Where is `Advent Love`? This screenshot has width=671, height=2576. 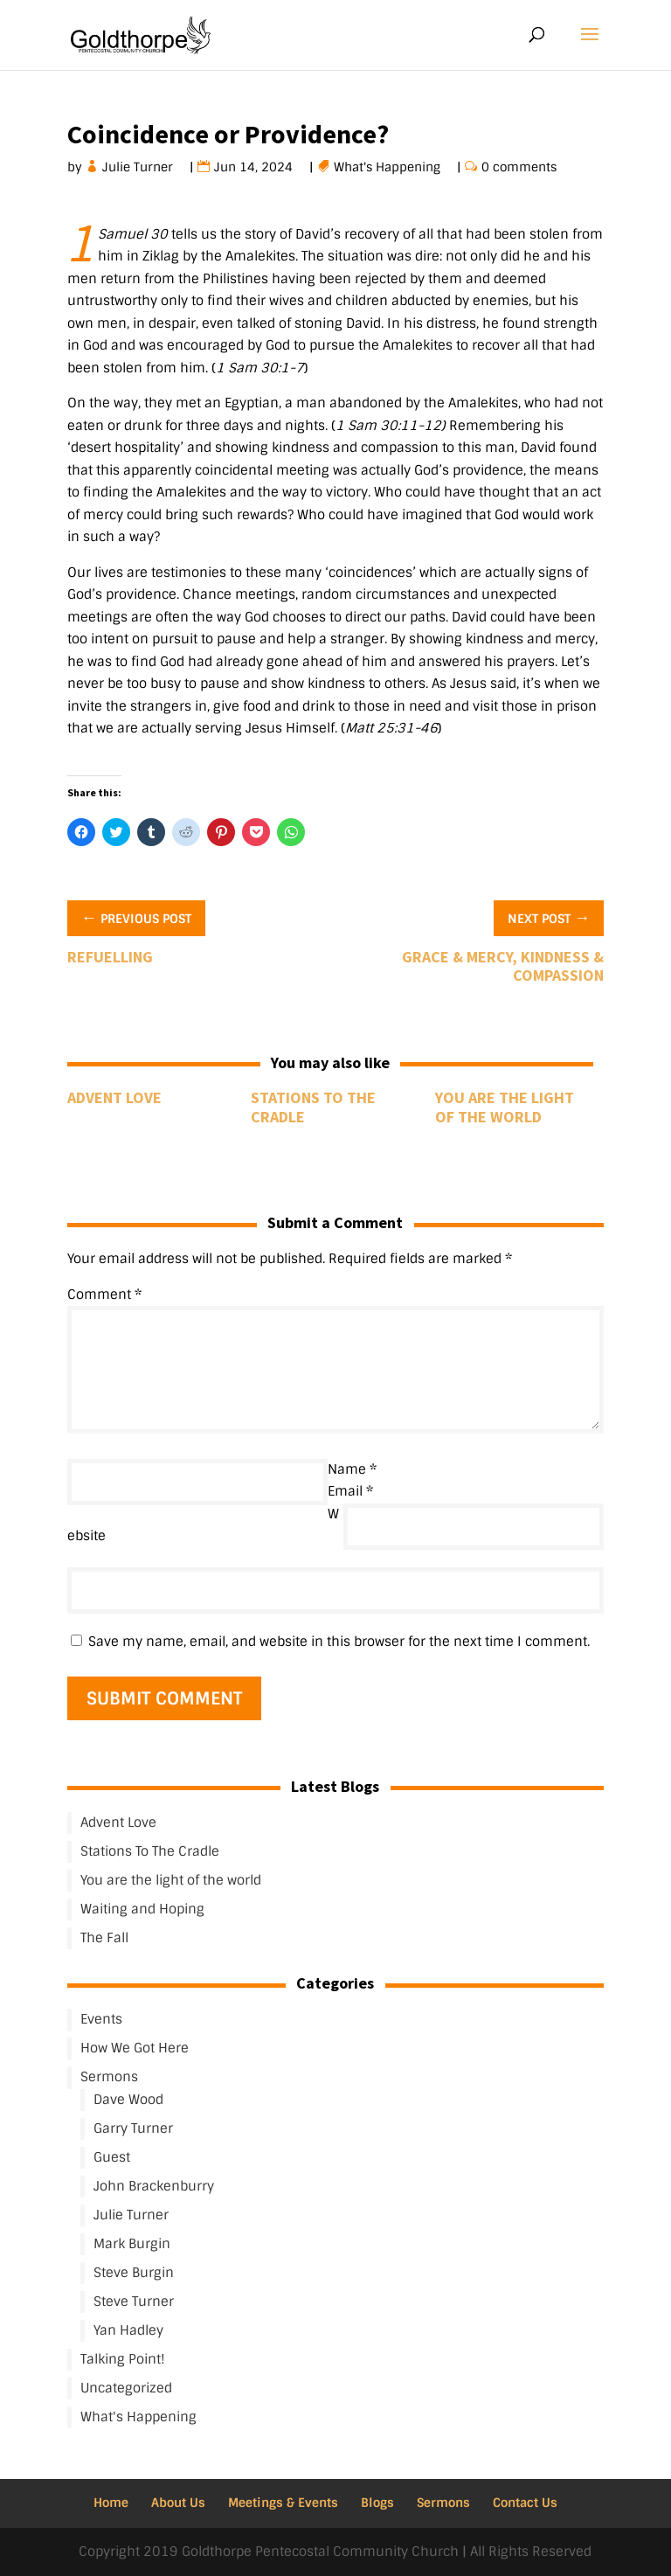
Advent Love is located at coordinates (114, 1097).